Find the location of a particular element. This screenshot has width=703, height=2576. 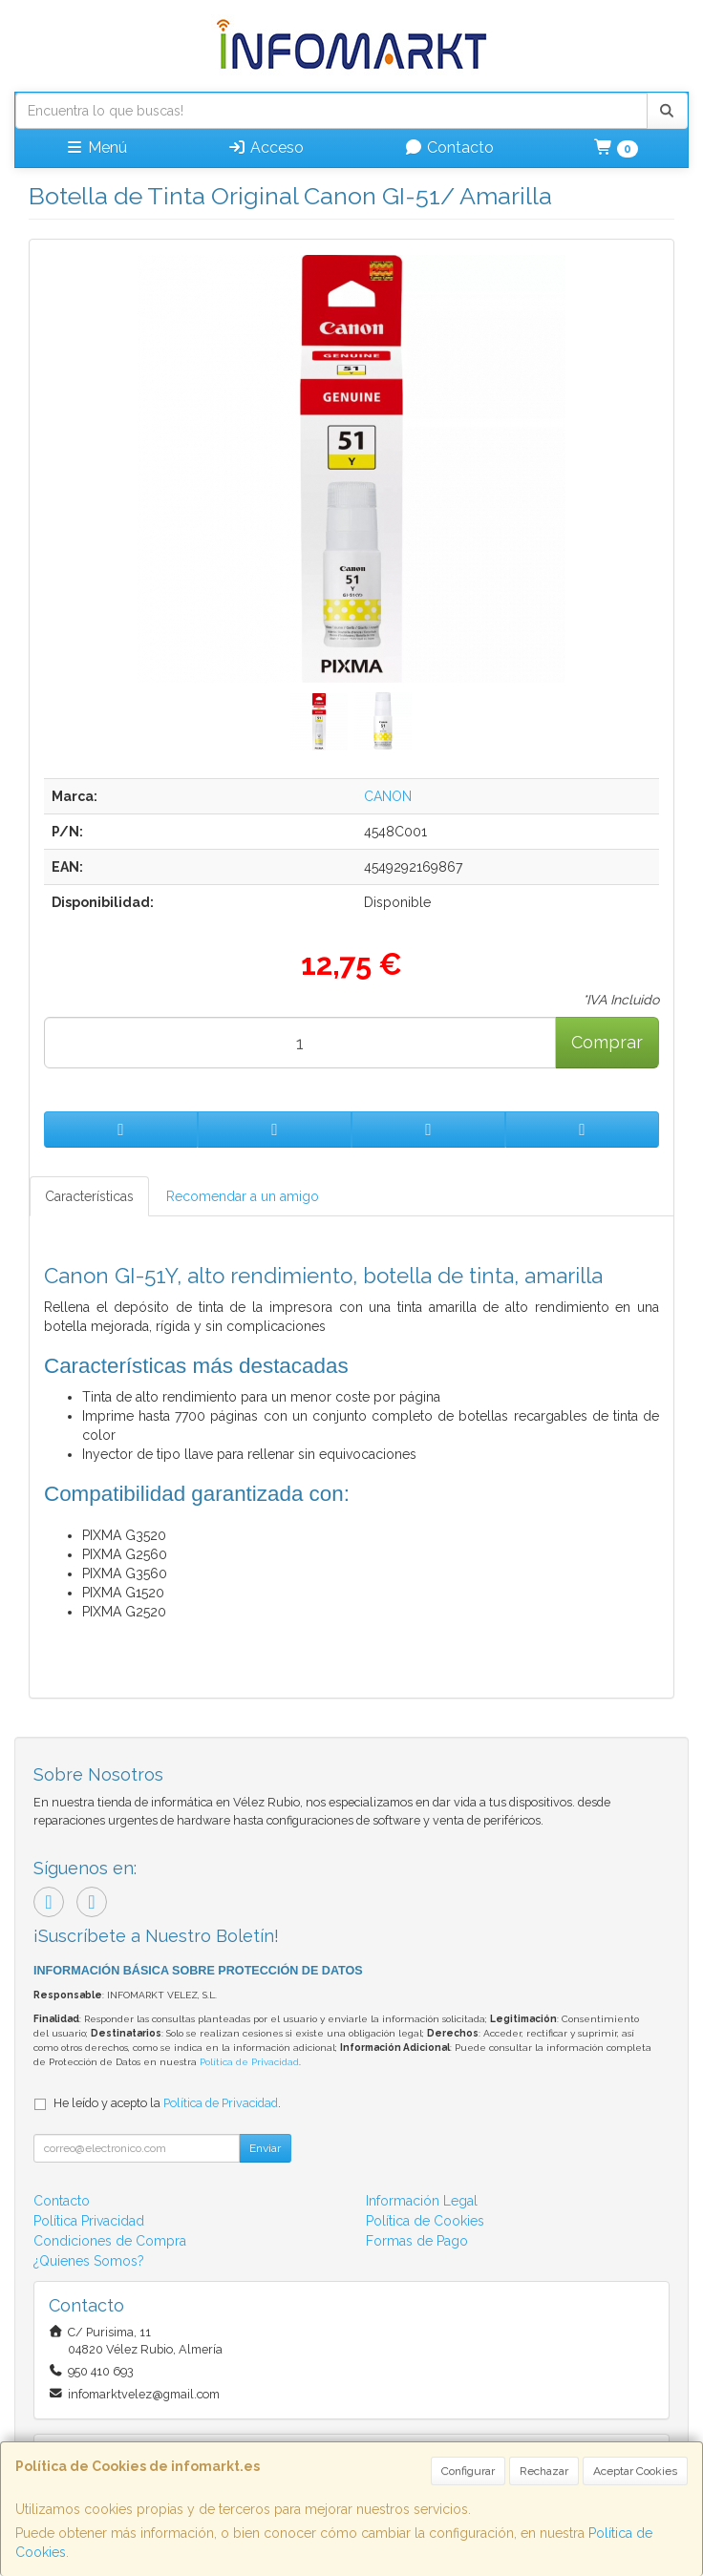

Política de Privacidad is located at coordinates (249, 2062).